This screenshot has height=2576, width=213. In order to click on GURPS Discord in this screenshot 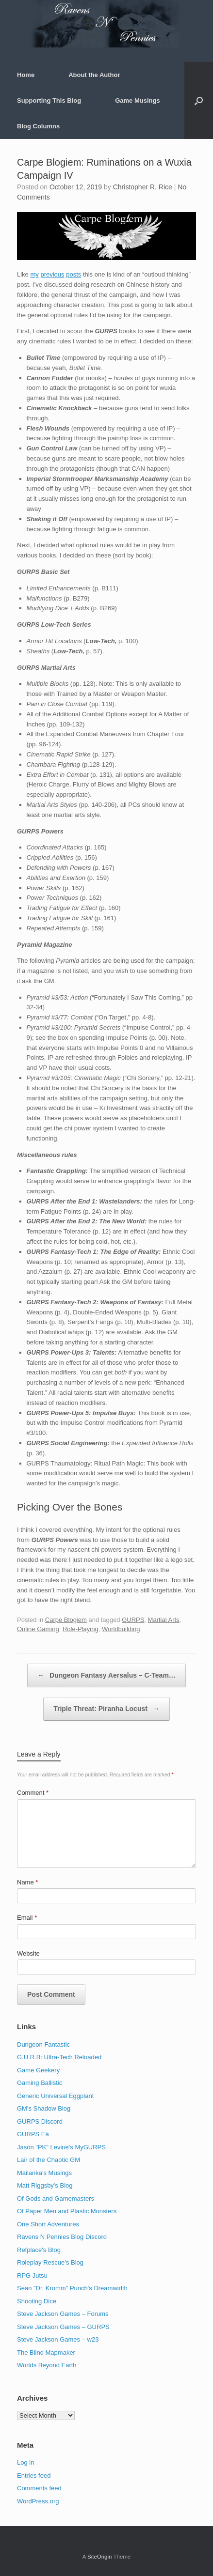, I will do `click(40, 2121)`.